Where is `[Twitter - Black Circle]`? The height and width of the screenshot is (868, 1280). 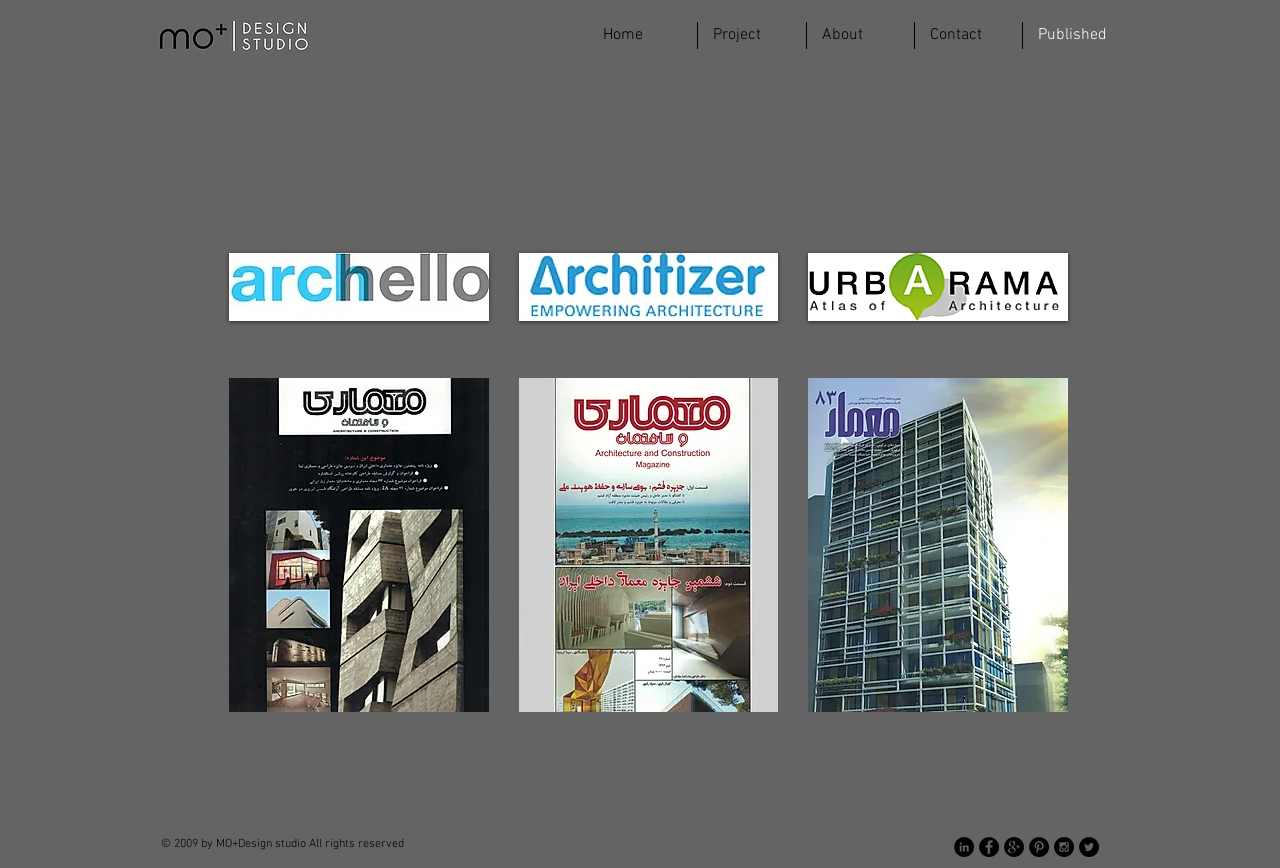
[Twitter - Black Circle] is located at coordinates (1089, 847).